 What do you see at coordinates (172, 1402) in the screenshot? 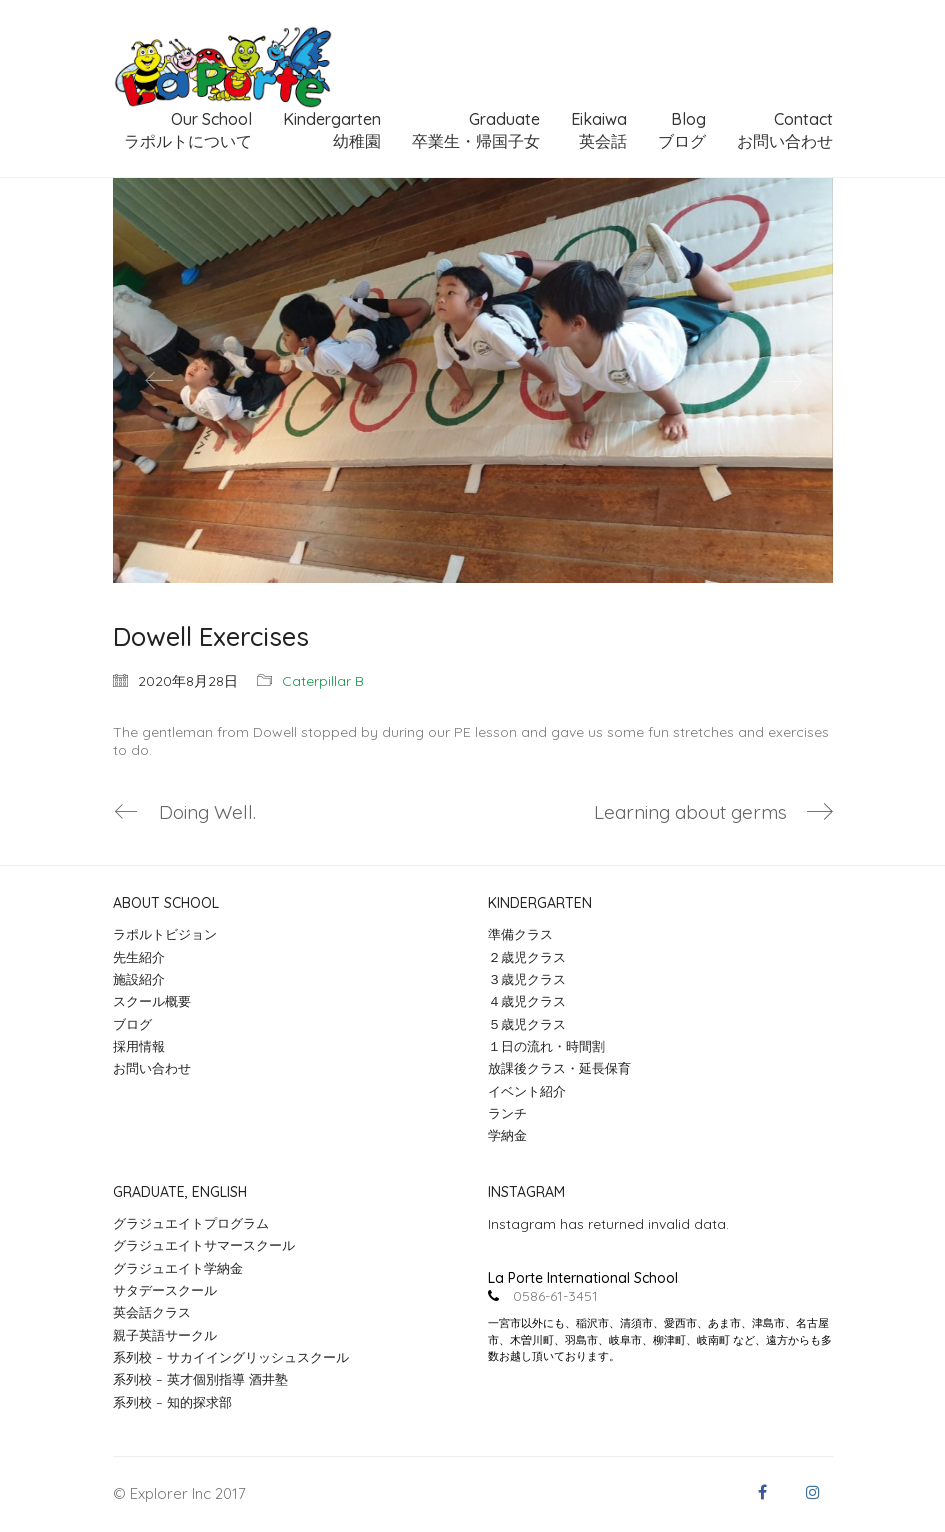
I see `系列校 – 知的探求部` at bounding box center [172, 1402].